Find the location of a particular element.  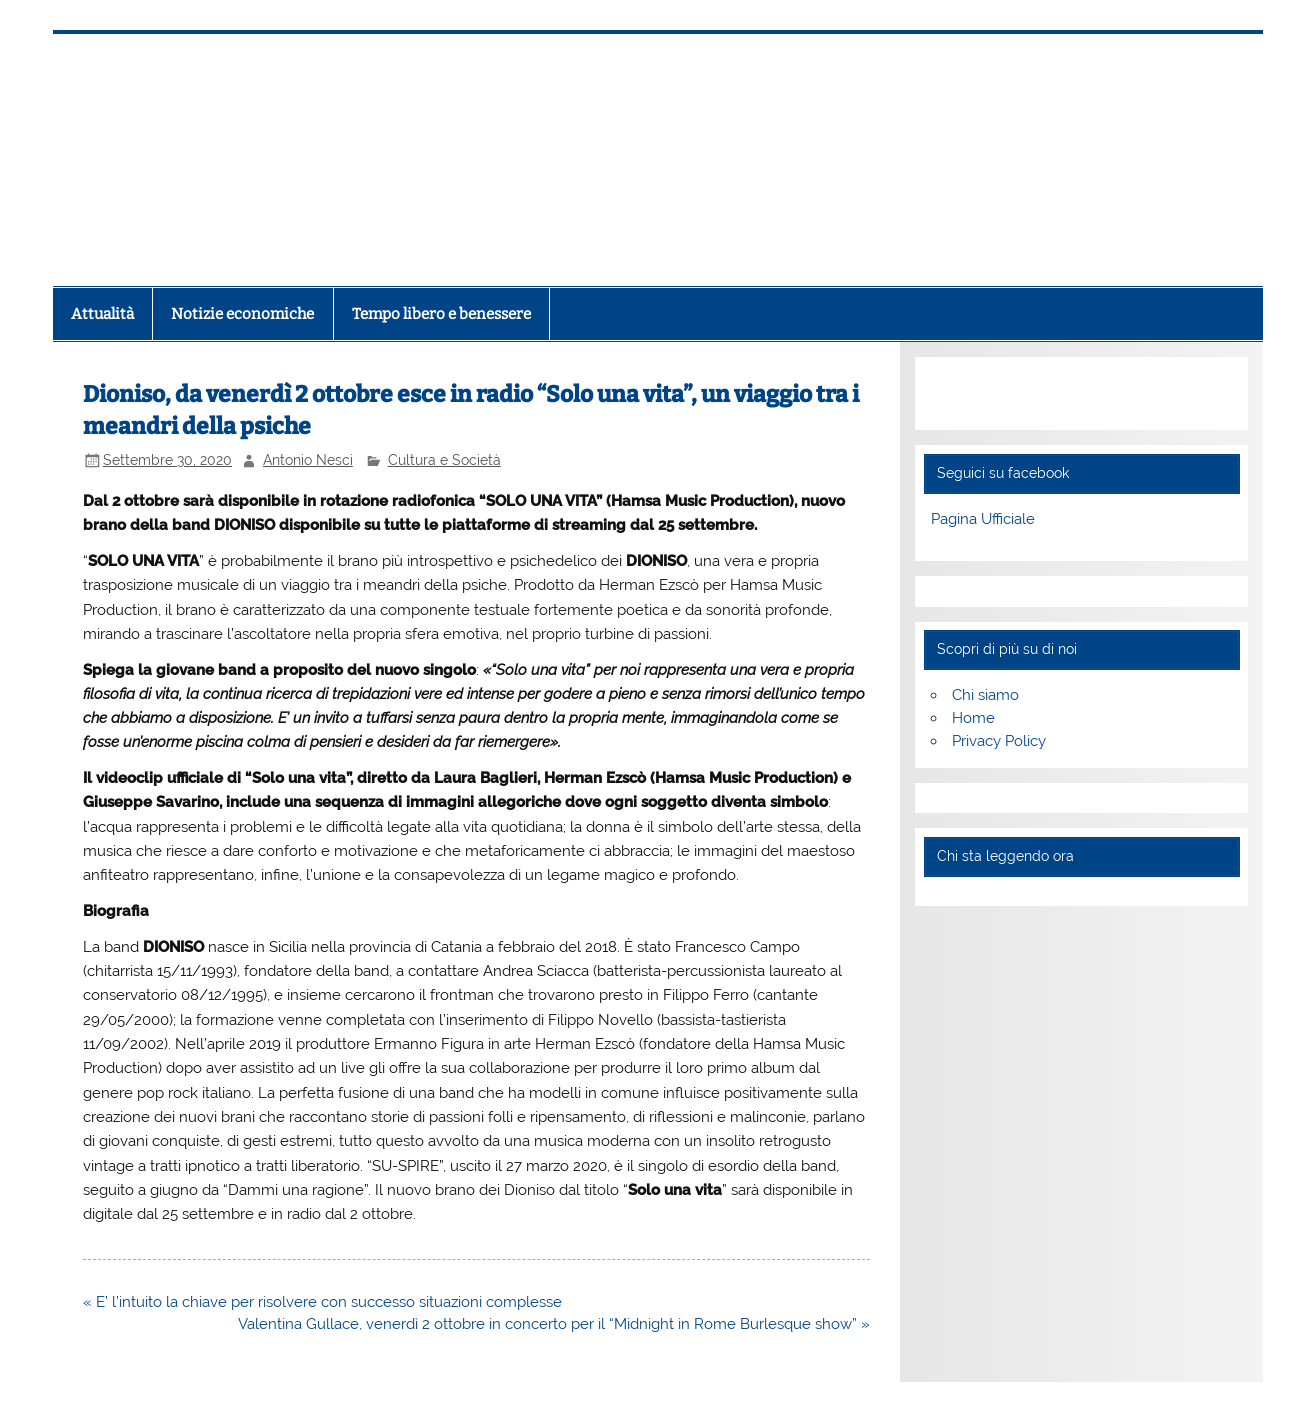

Chi siamo is located at coordinates (985, 695).